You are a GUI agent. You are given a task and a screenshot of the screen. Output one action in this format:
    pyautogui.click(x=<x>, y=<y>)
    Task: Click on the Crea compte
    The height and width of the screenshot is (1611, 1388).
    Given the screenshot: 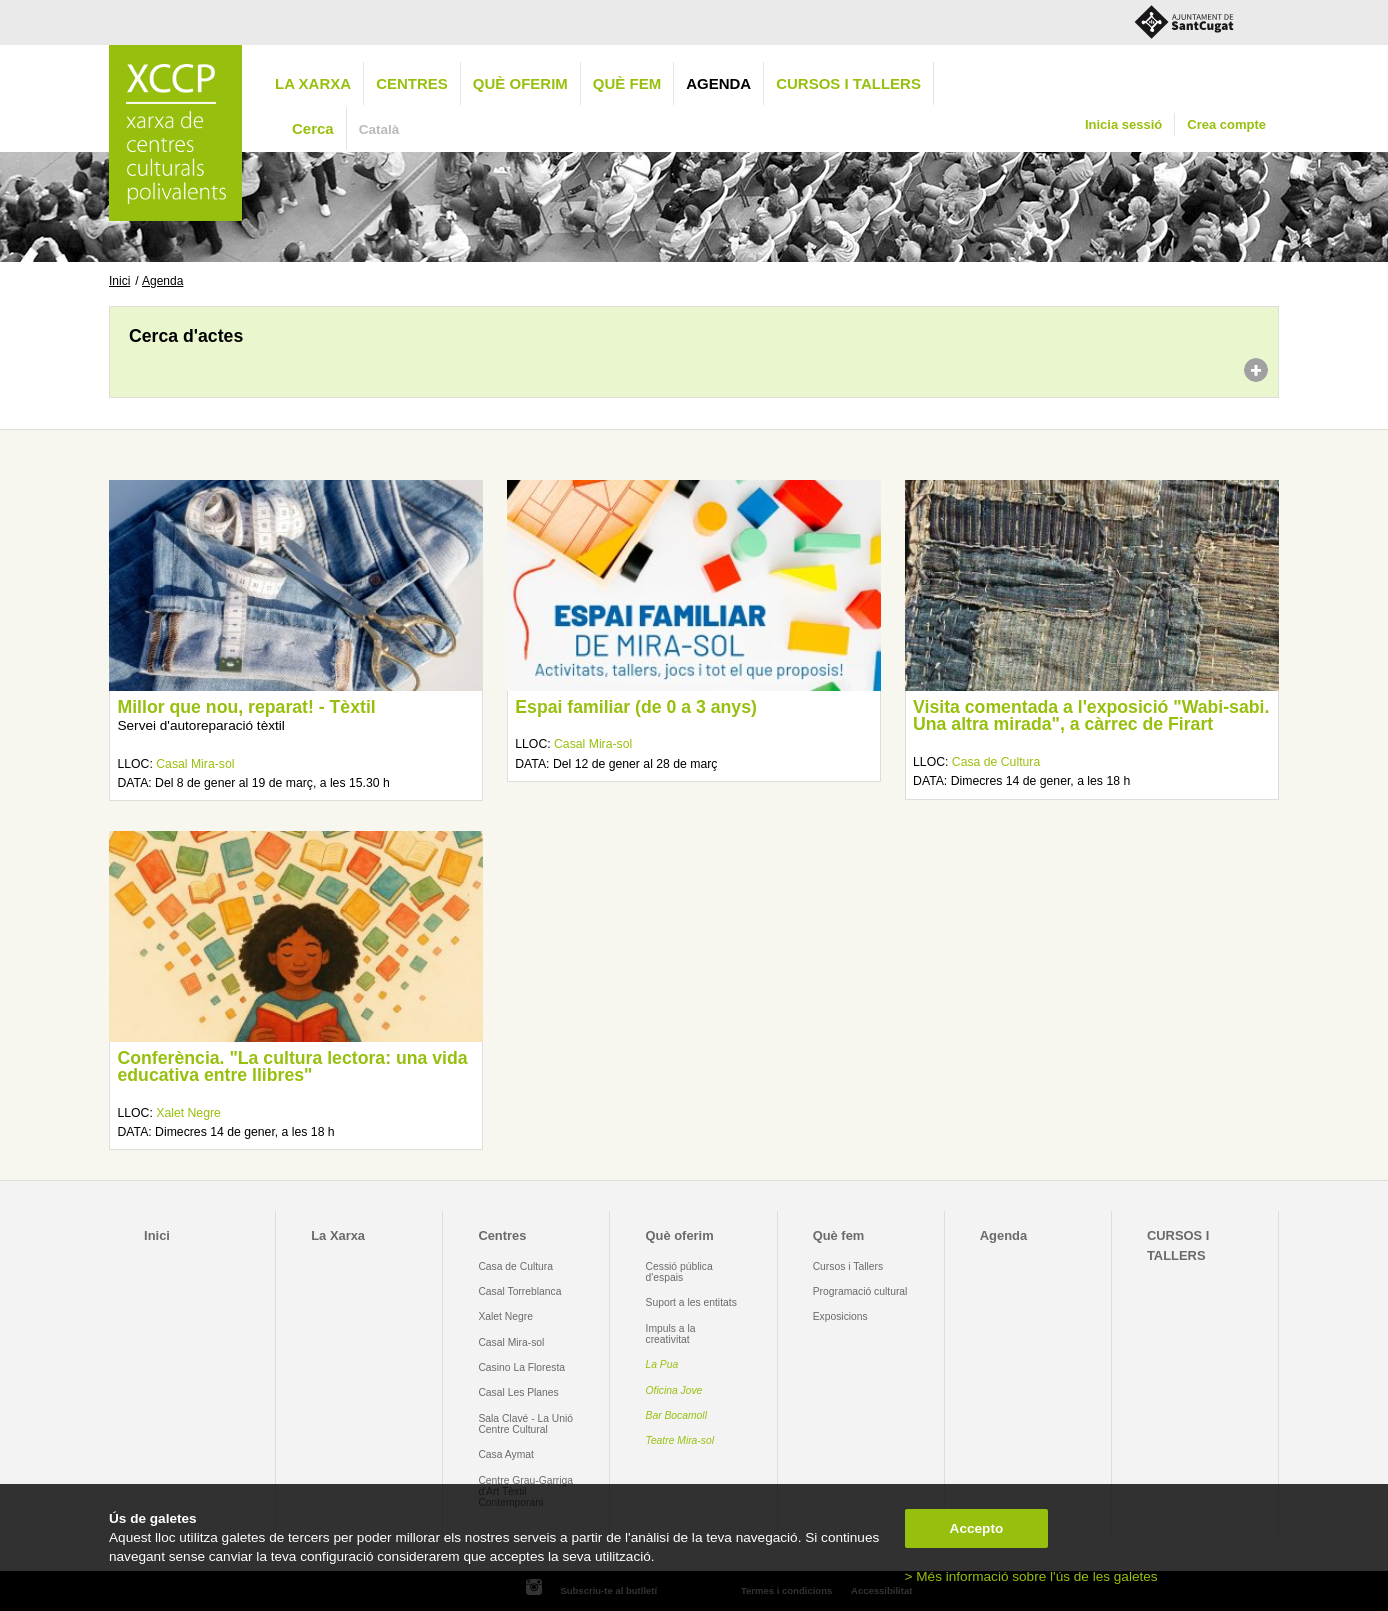 What is the action you would take?
    pyautogui.click(x=1226, y=124)
    